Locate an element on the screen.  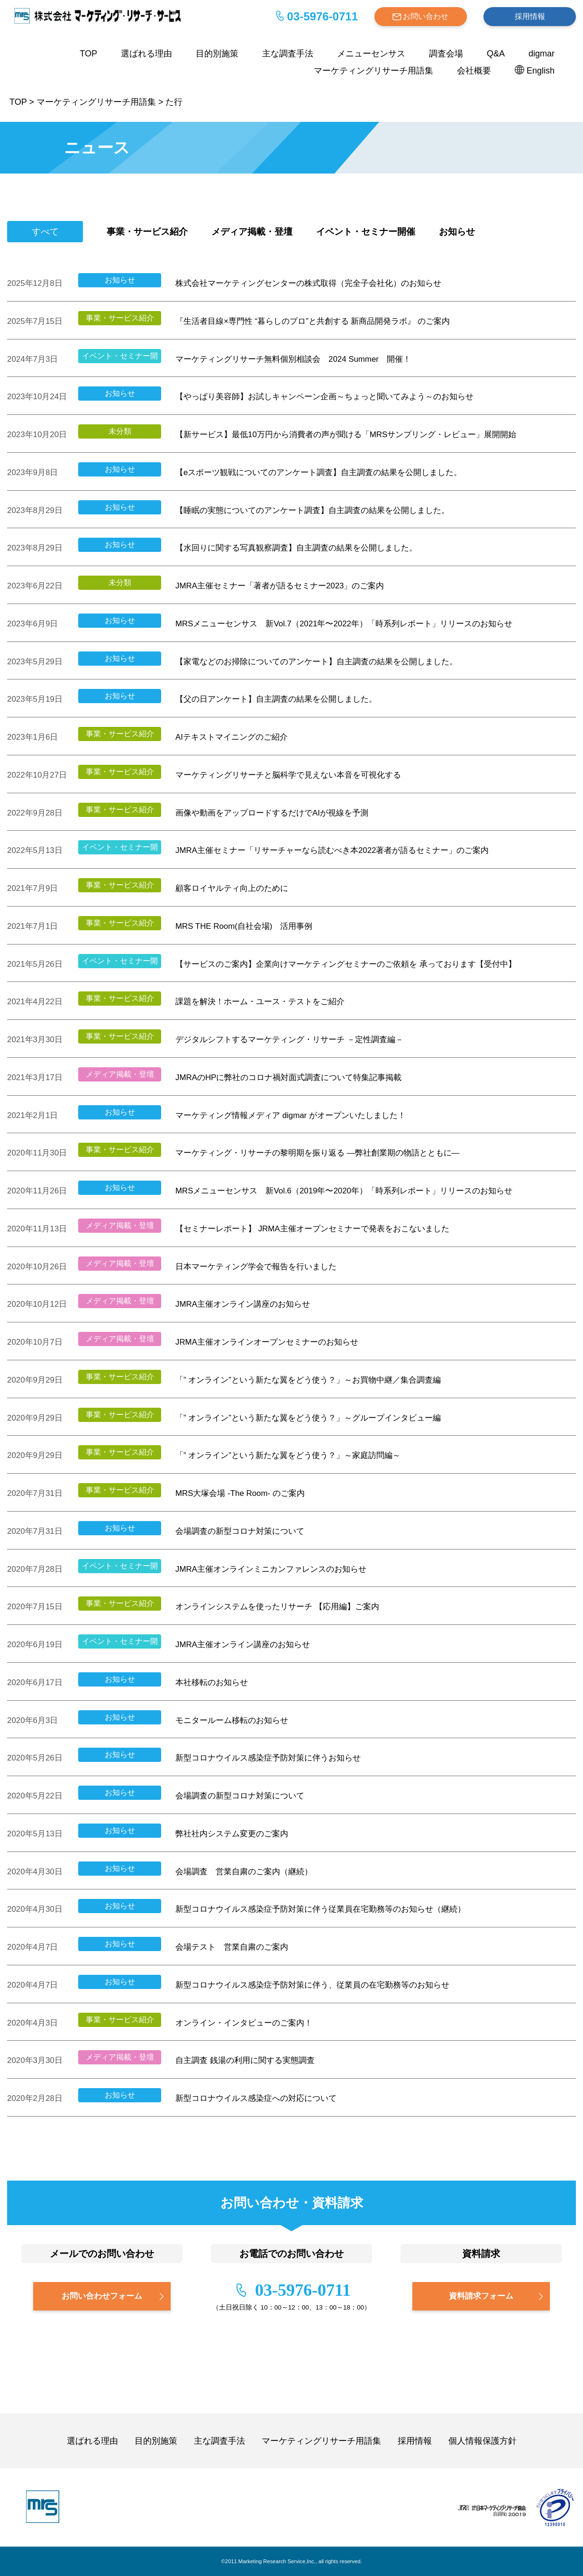
English is located at coordinates (541, 70).